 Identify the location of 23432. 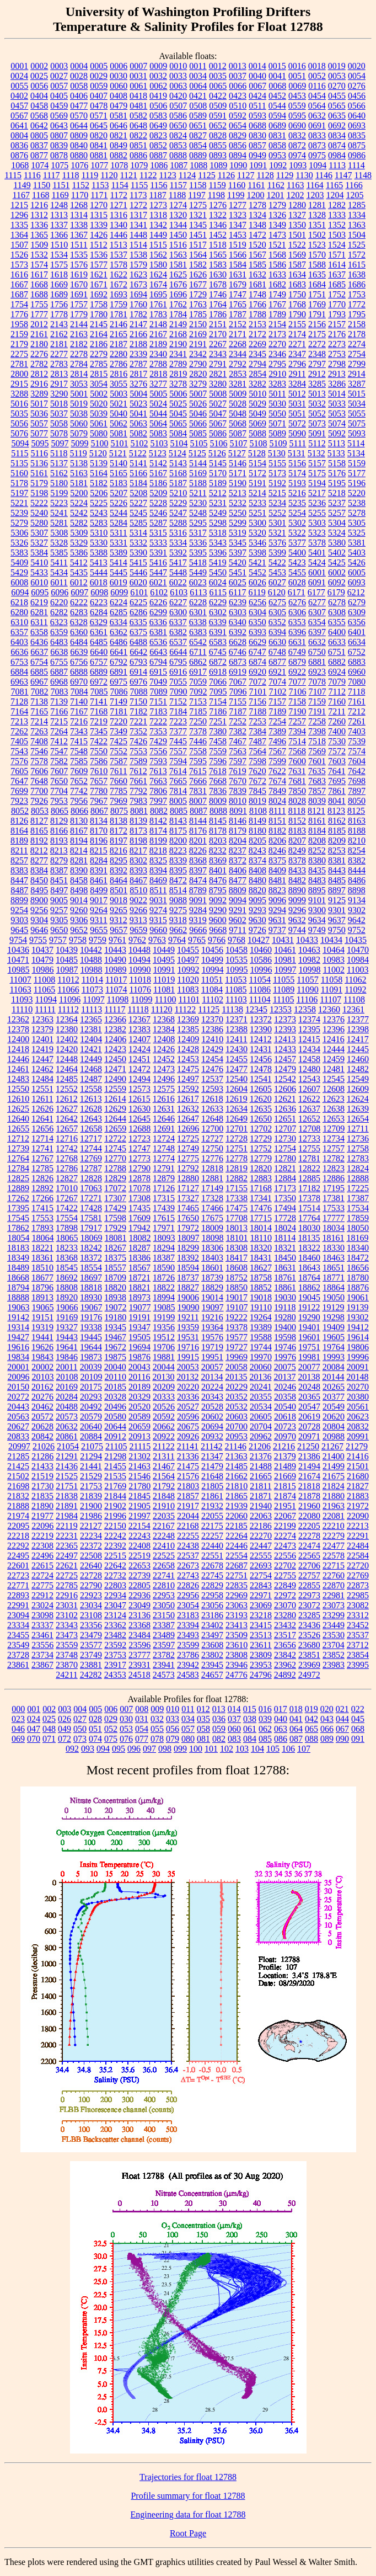
(285, 1625).